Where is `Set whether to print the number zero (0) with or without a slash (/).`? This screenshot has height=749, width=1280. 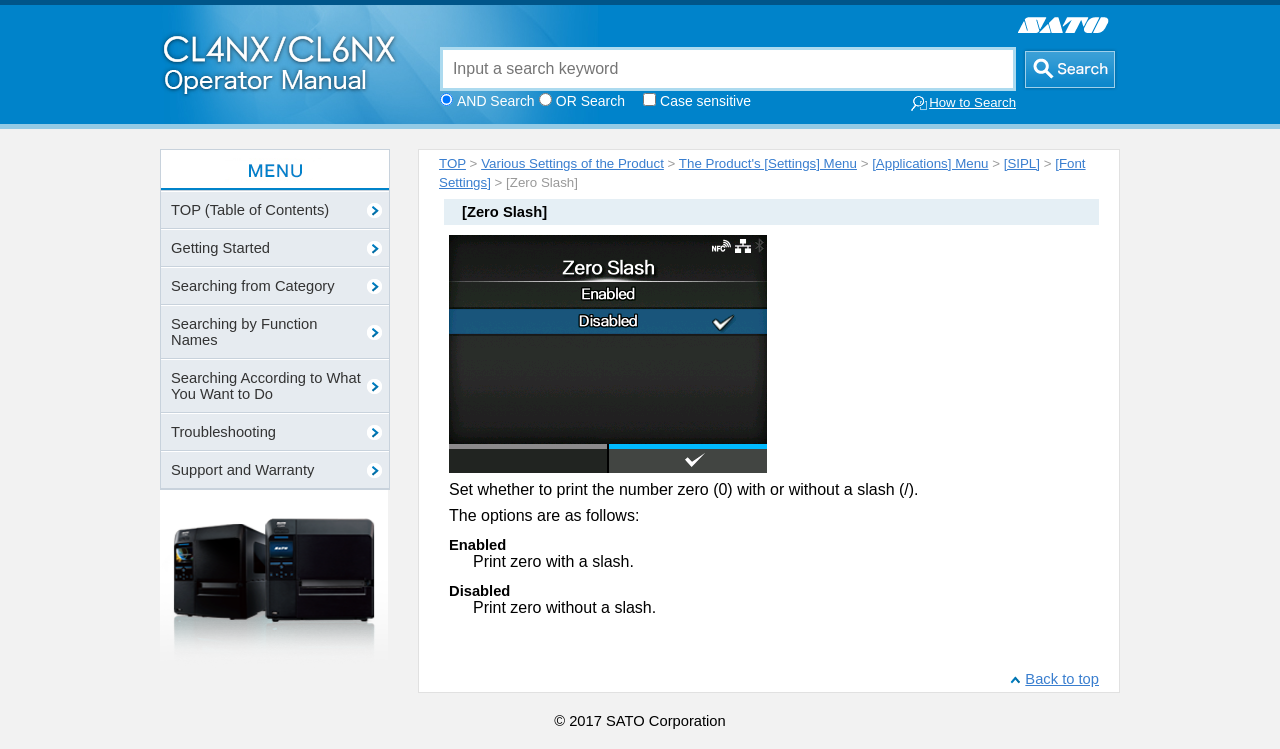
Set whether to print the number zero (0) with or without a slash (/). is located at coordinates (684, 489).